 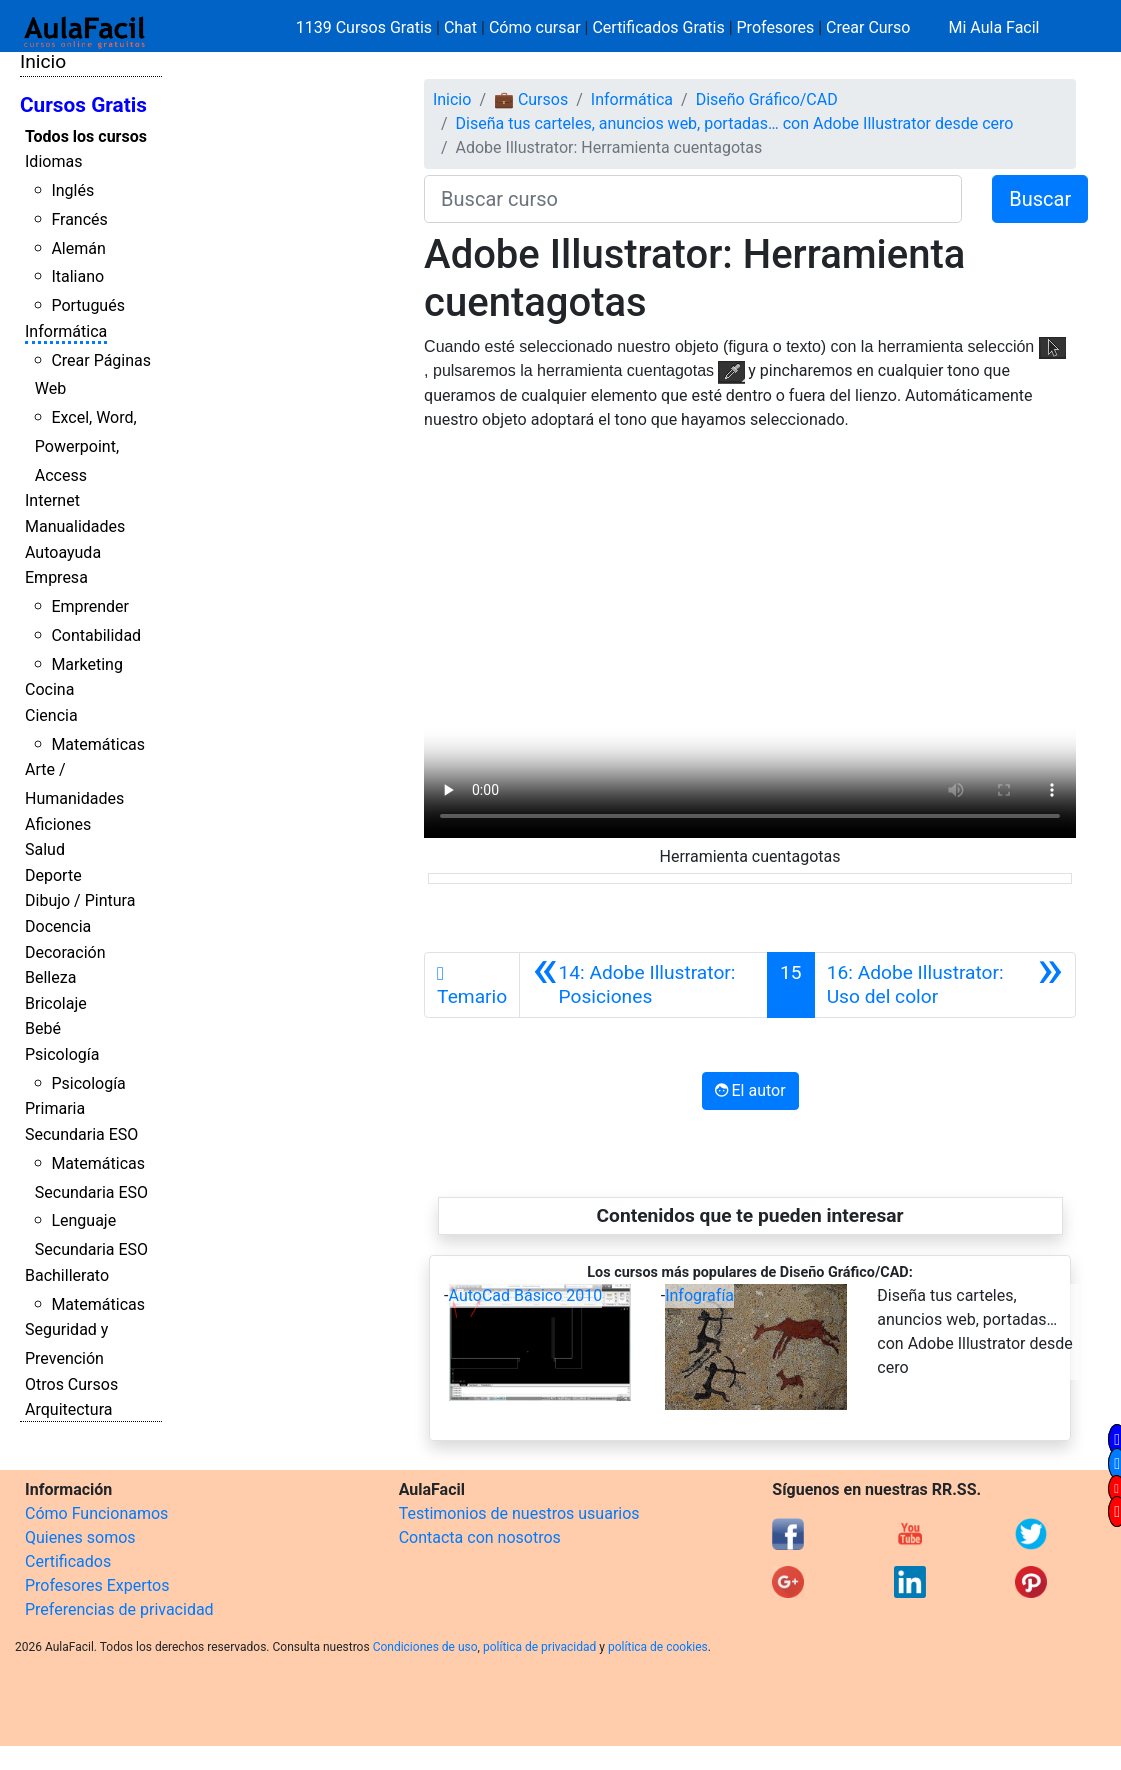 I want to click on Certificados, so click(x=68, y=1561).